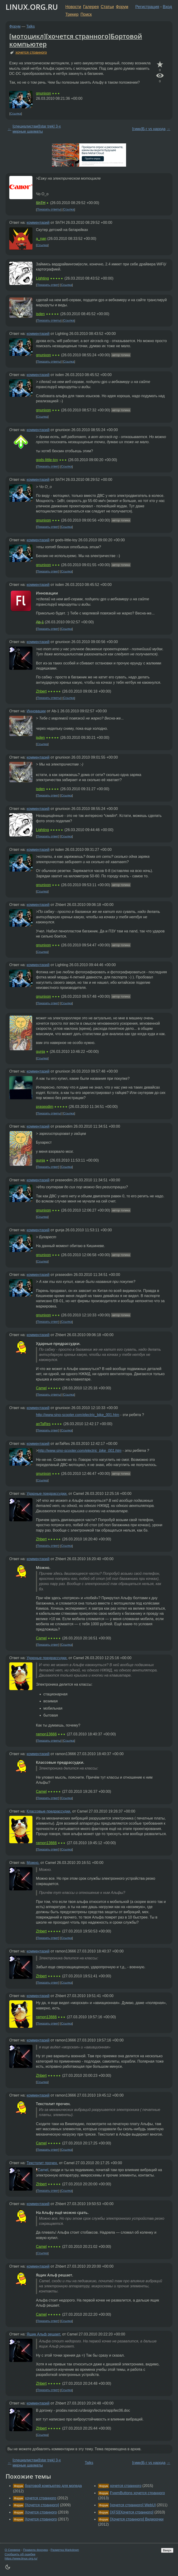 The image size is (178, 2576). Describe the element at coordinates (148, 129) in the screenshot. I see `[гимн]Б-г vs народа` at that location.